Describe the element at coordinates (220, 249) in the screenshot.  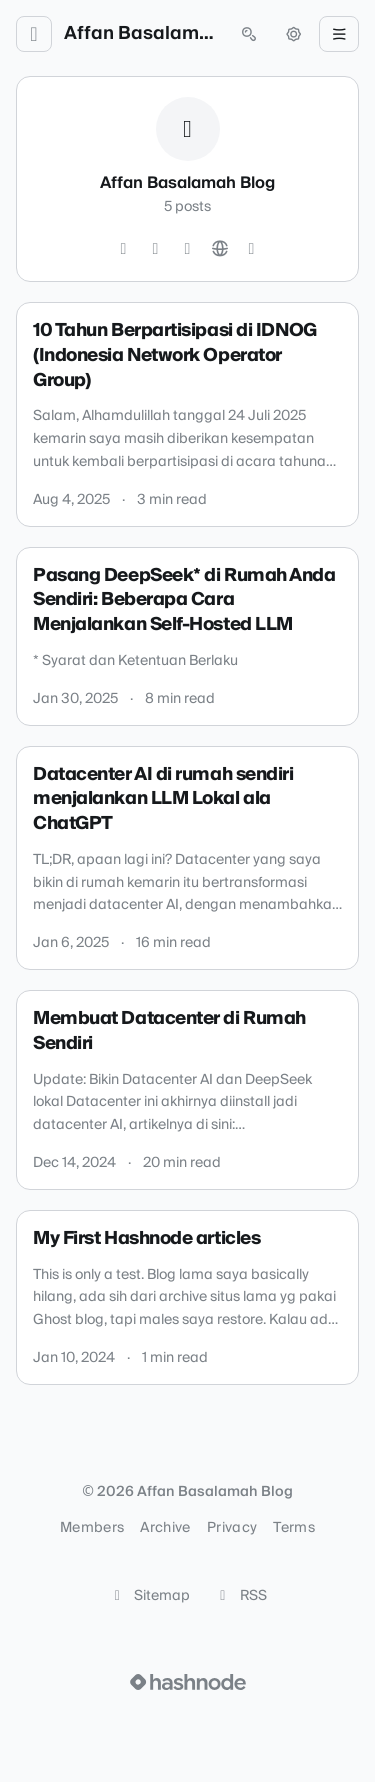
I see `[Website]` at that location.